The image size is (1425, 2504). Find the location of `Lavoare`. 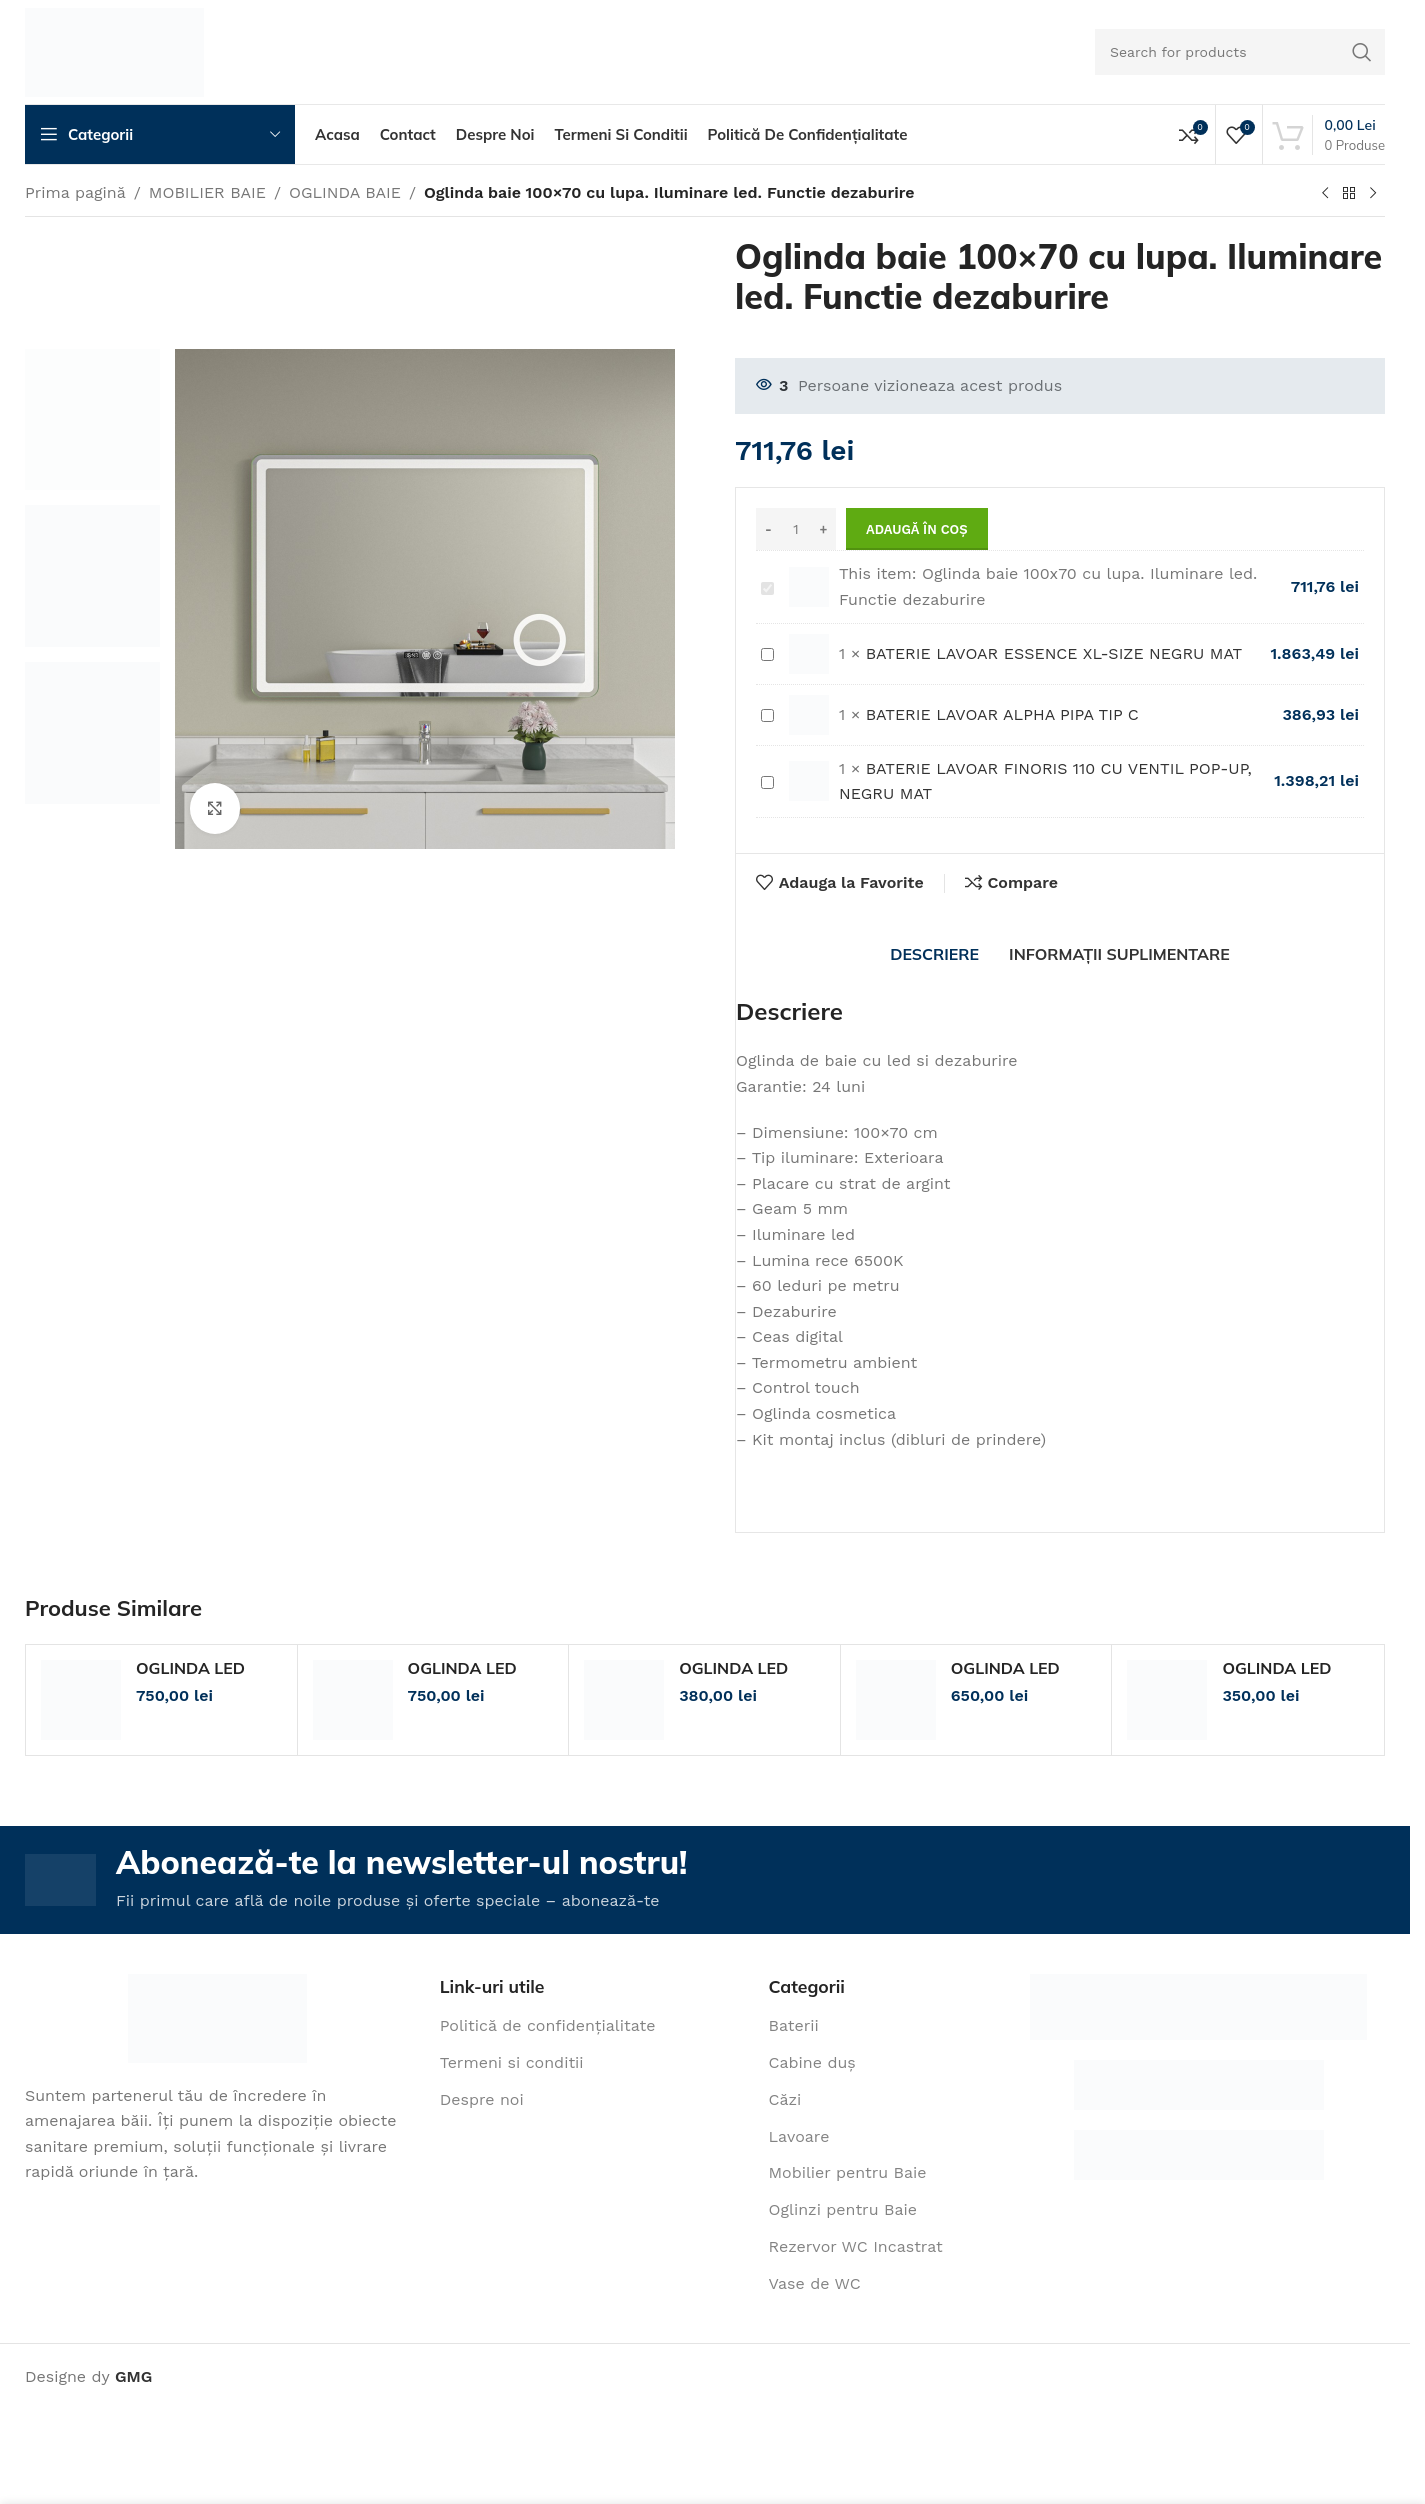

Lavoare is located at coordinates (799, 2136).